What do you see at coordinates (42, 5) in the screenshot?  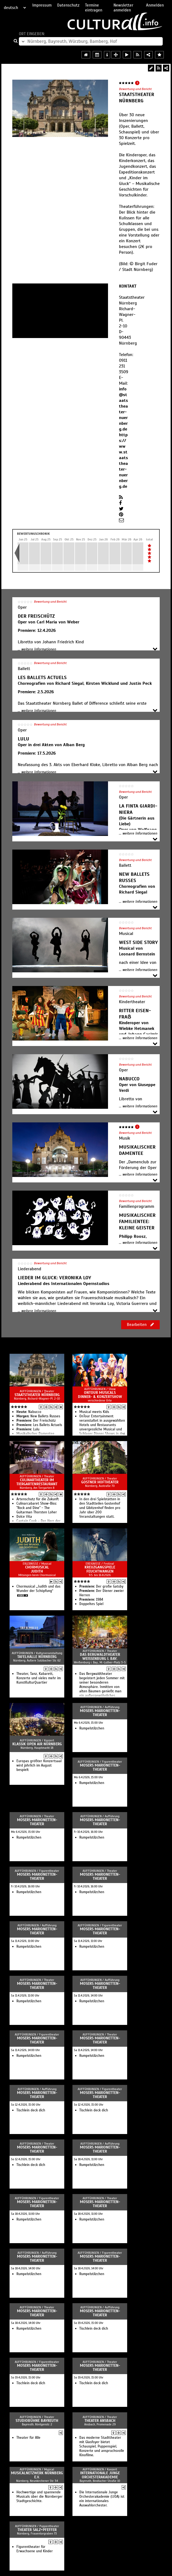 I see `Impressum` at bounding box center [42, 5].